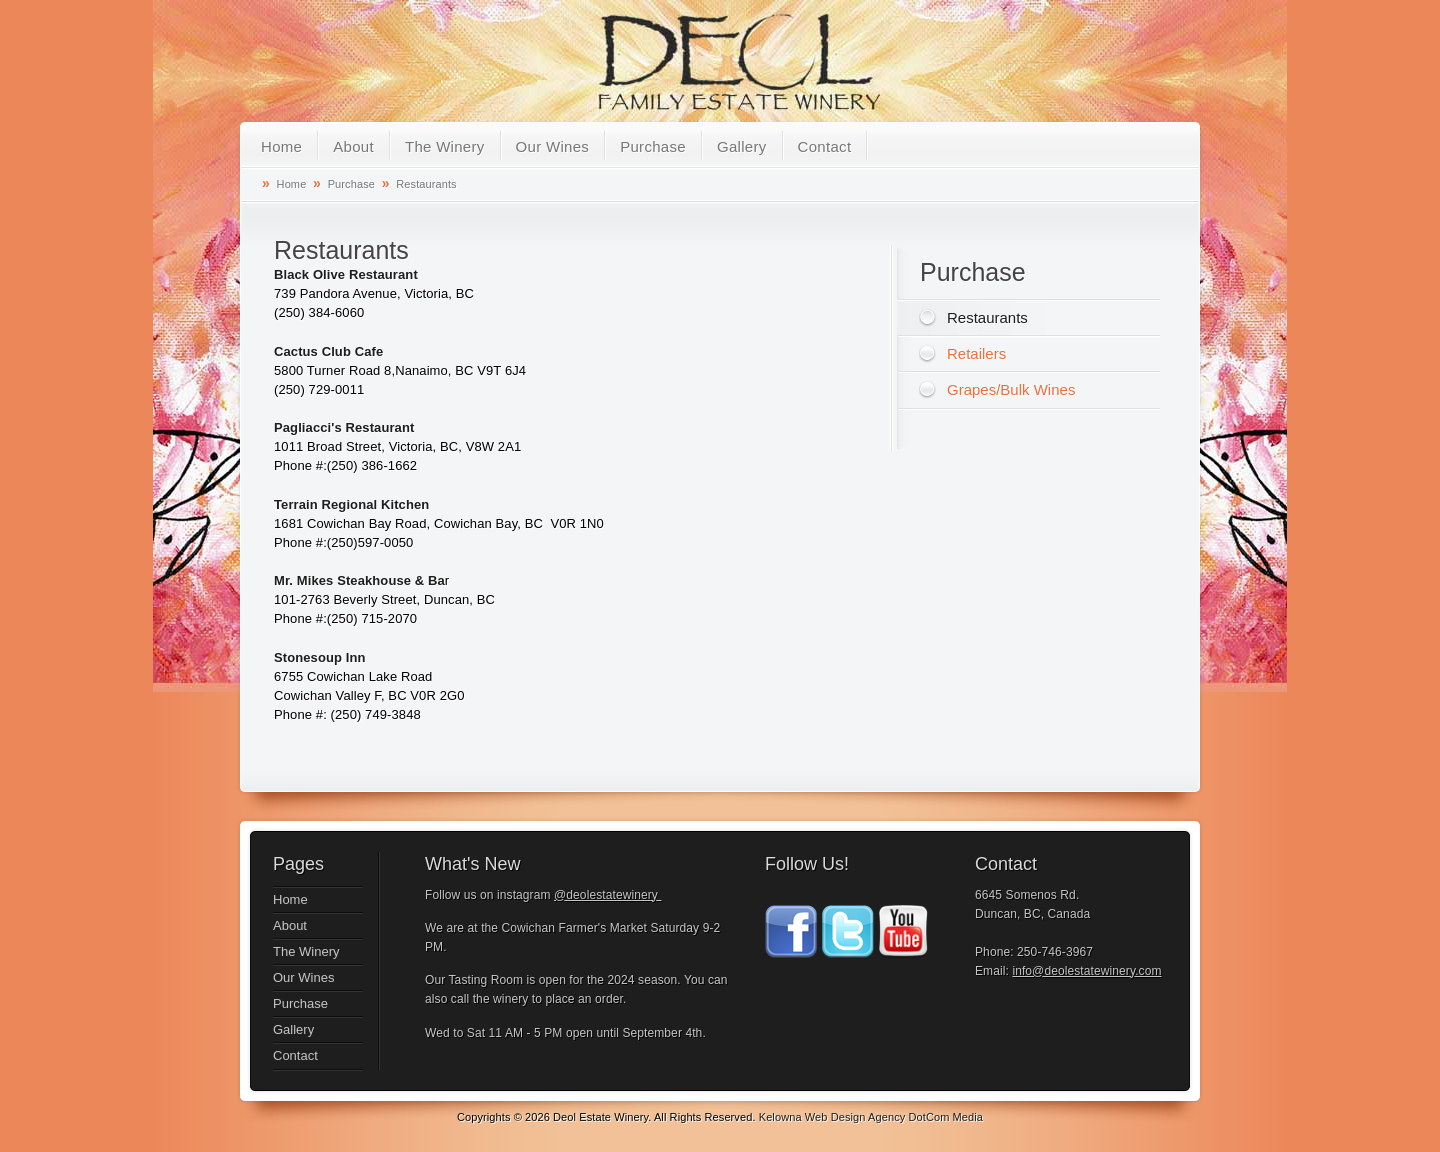  Describe the element at coordinates (553, 146) in the screenshot. I see `Our Wines` at that location.